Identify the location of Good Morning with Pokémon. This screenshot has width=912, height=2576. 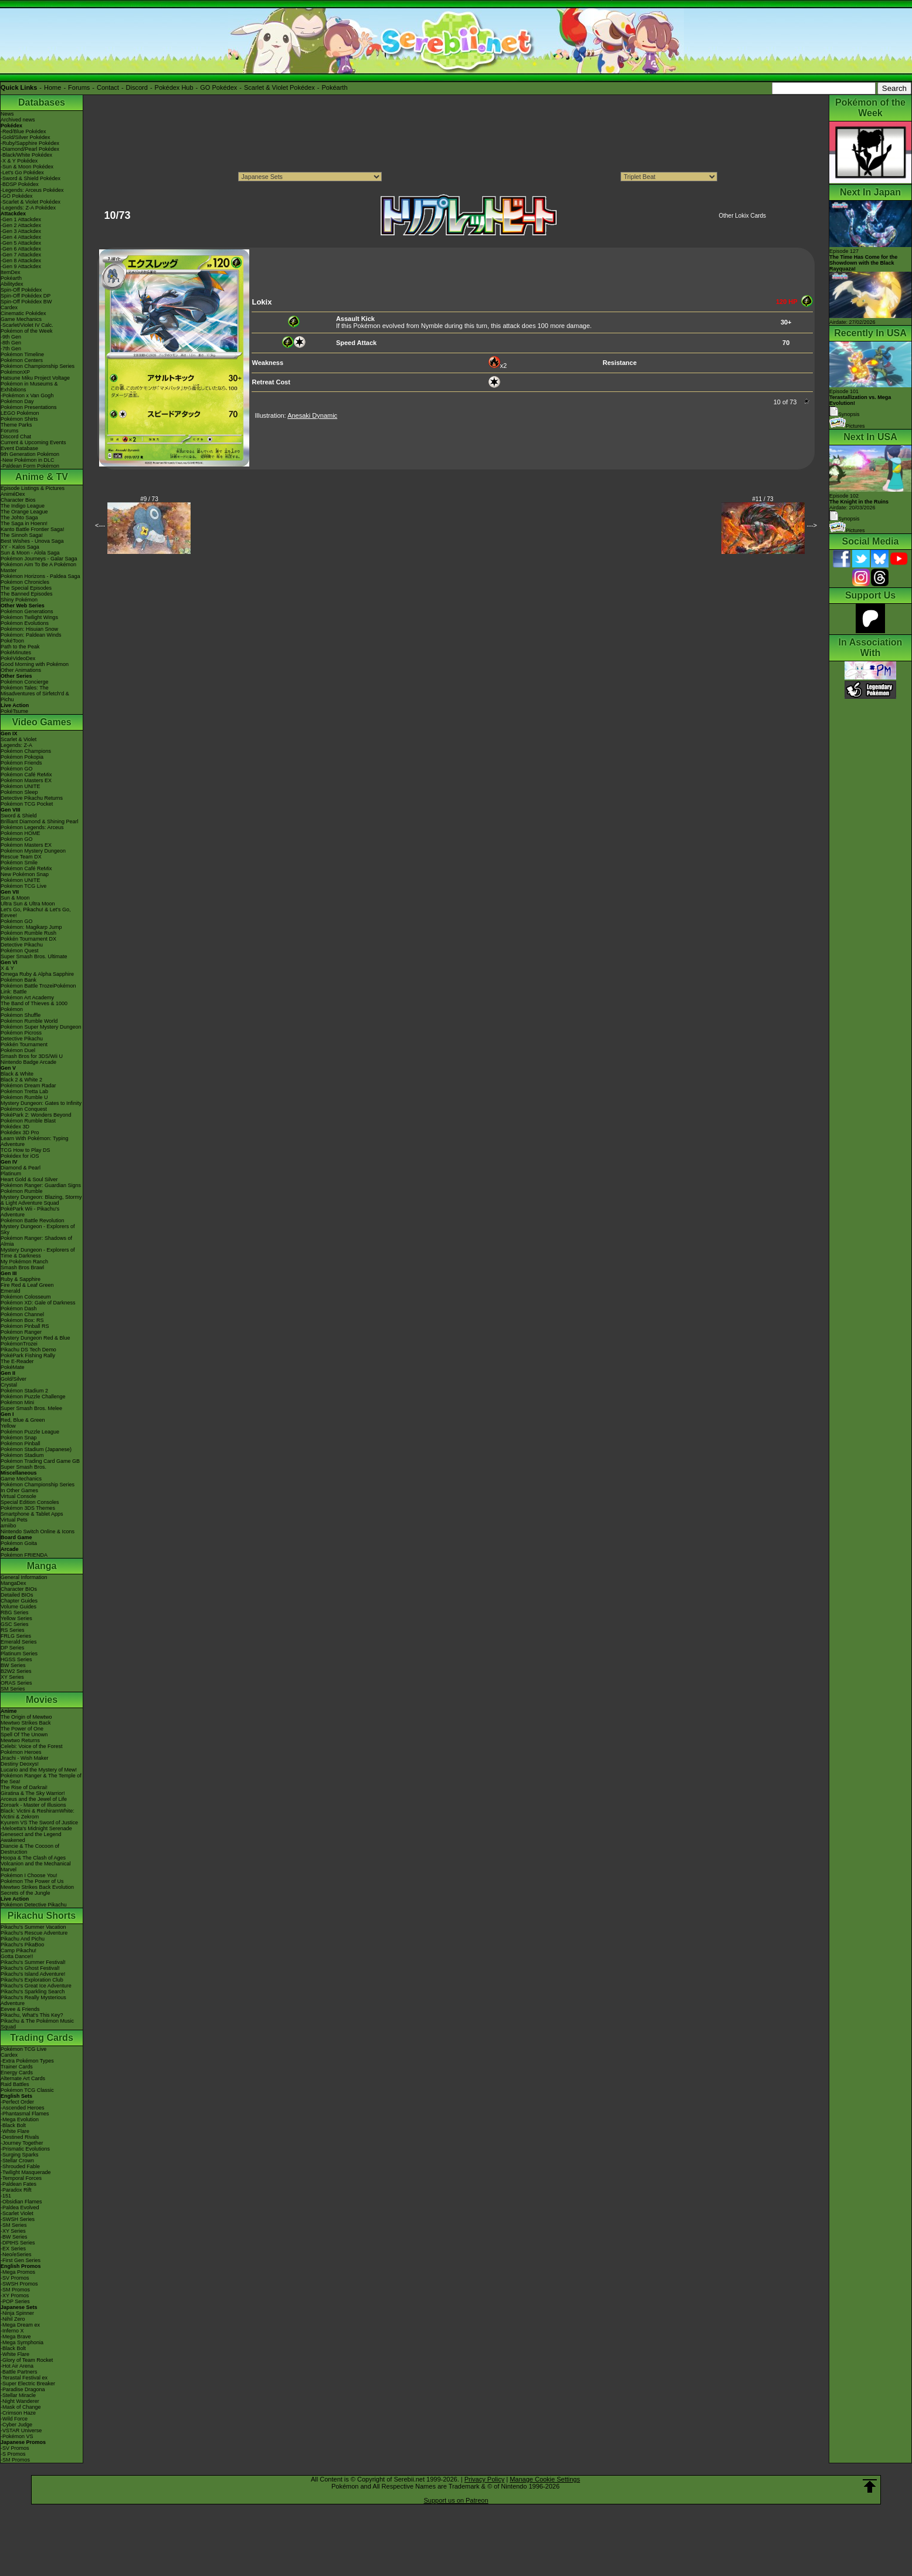
(35, 664).